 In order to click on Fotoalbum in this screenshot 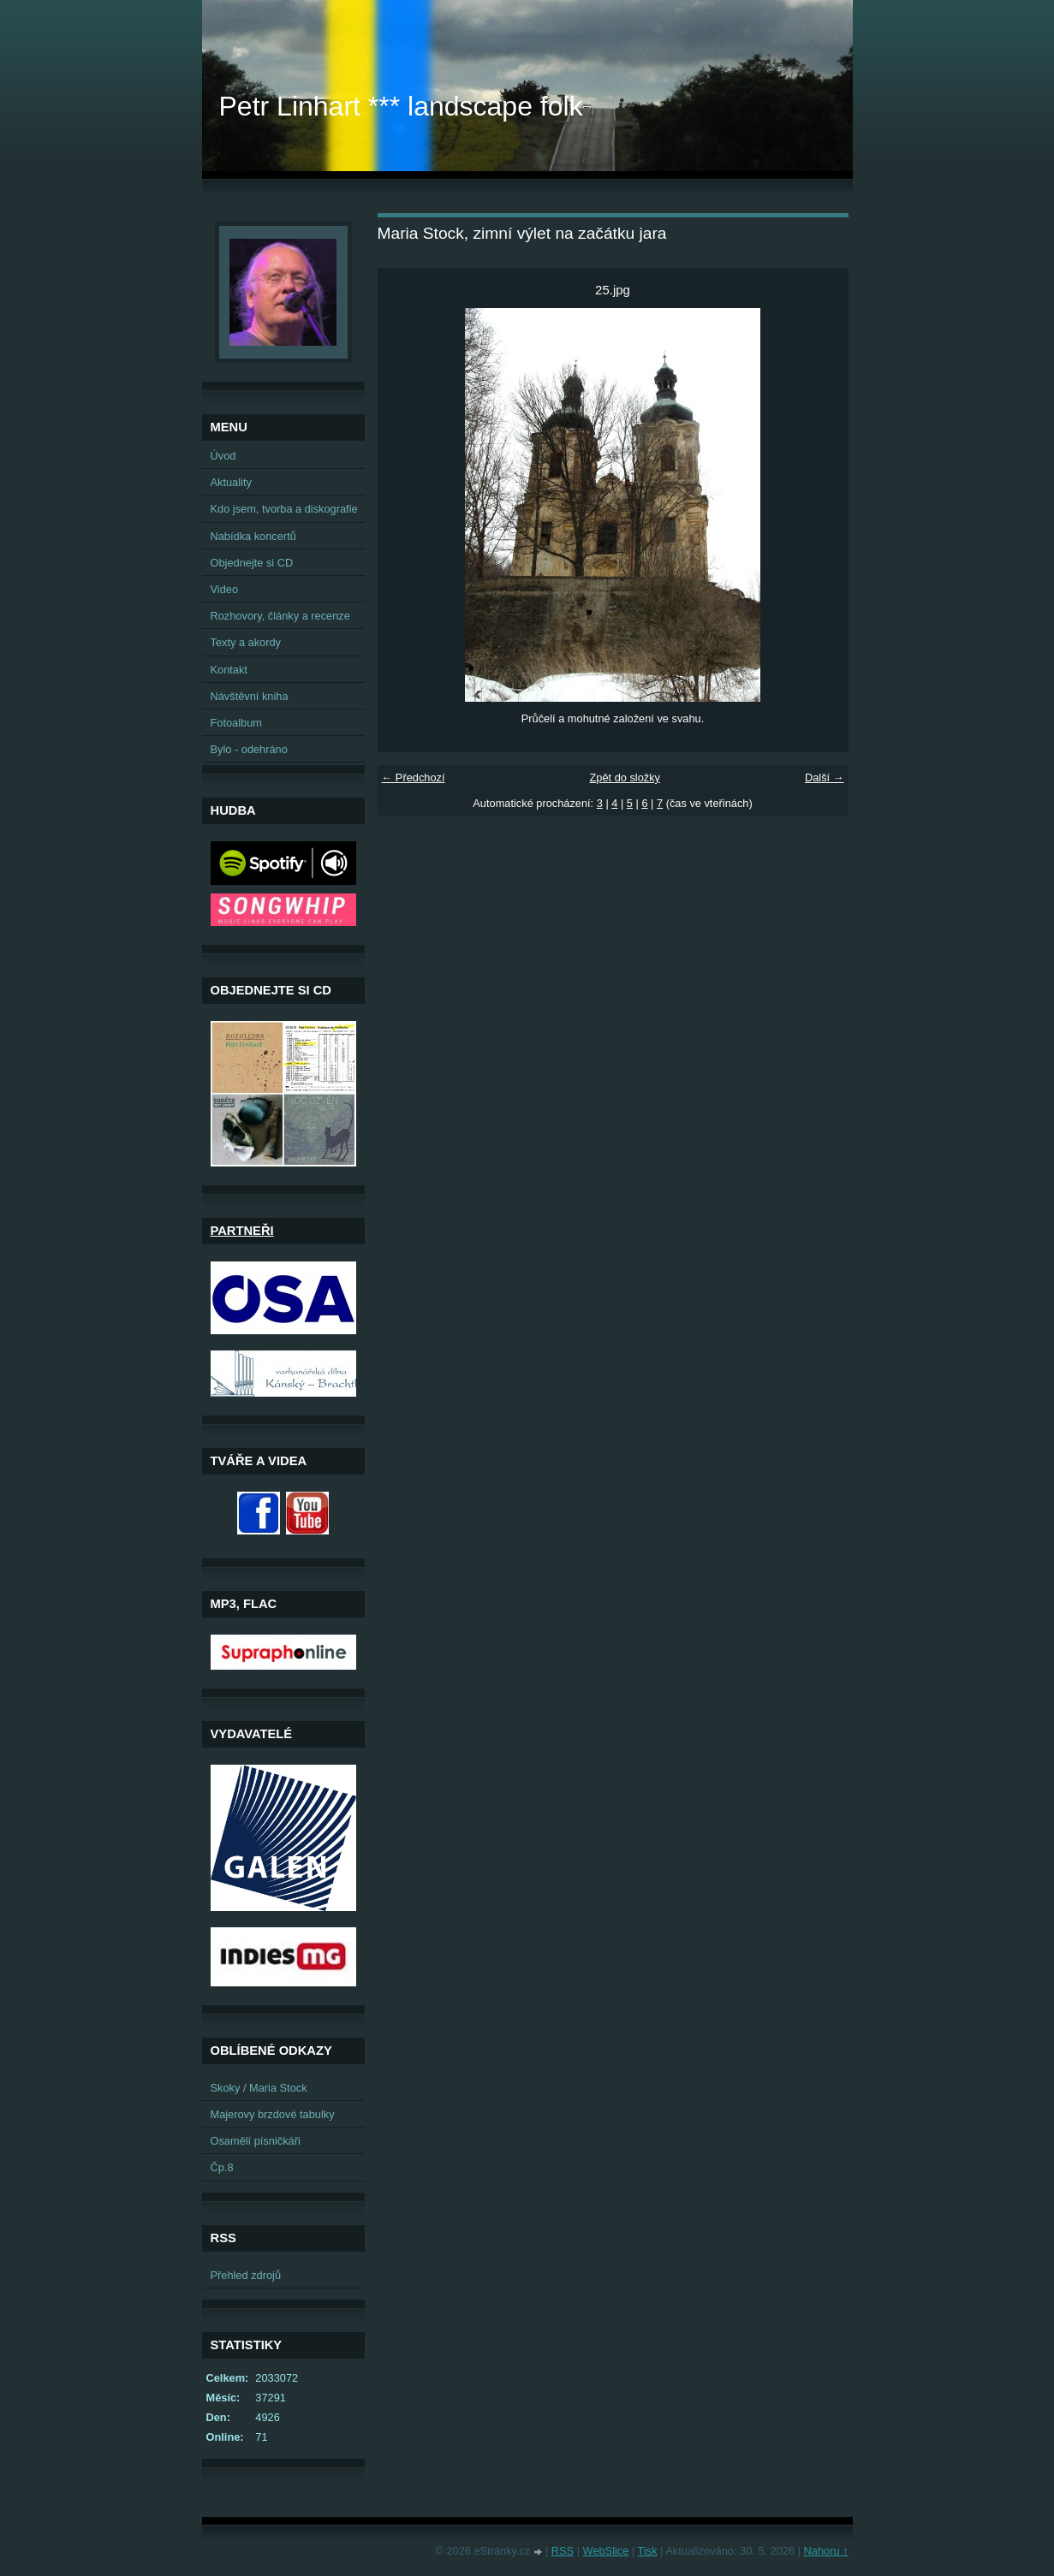, I will do `click(236, 722)`.